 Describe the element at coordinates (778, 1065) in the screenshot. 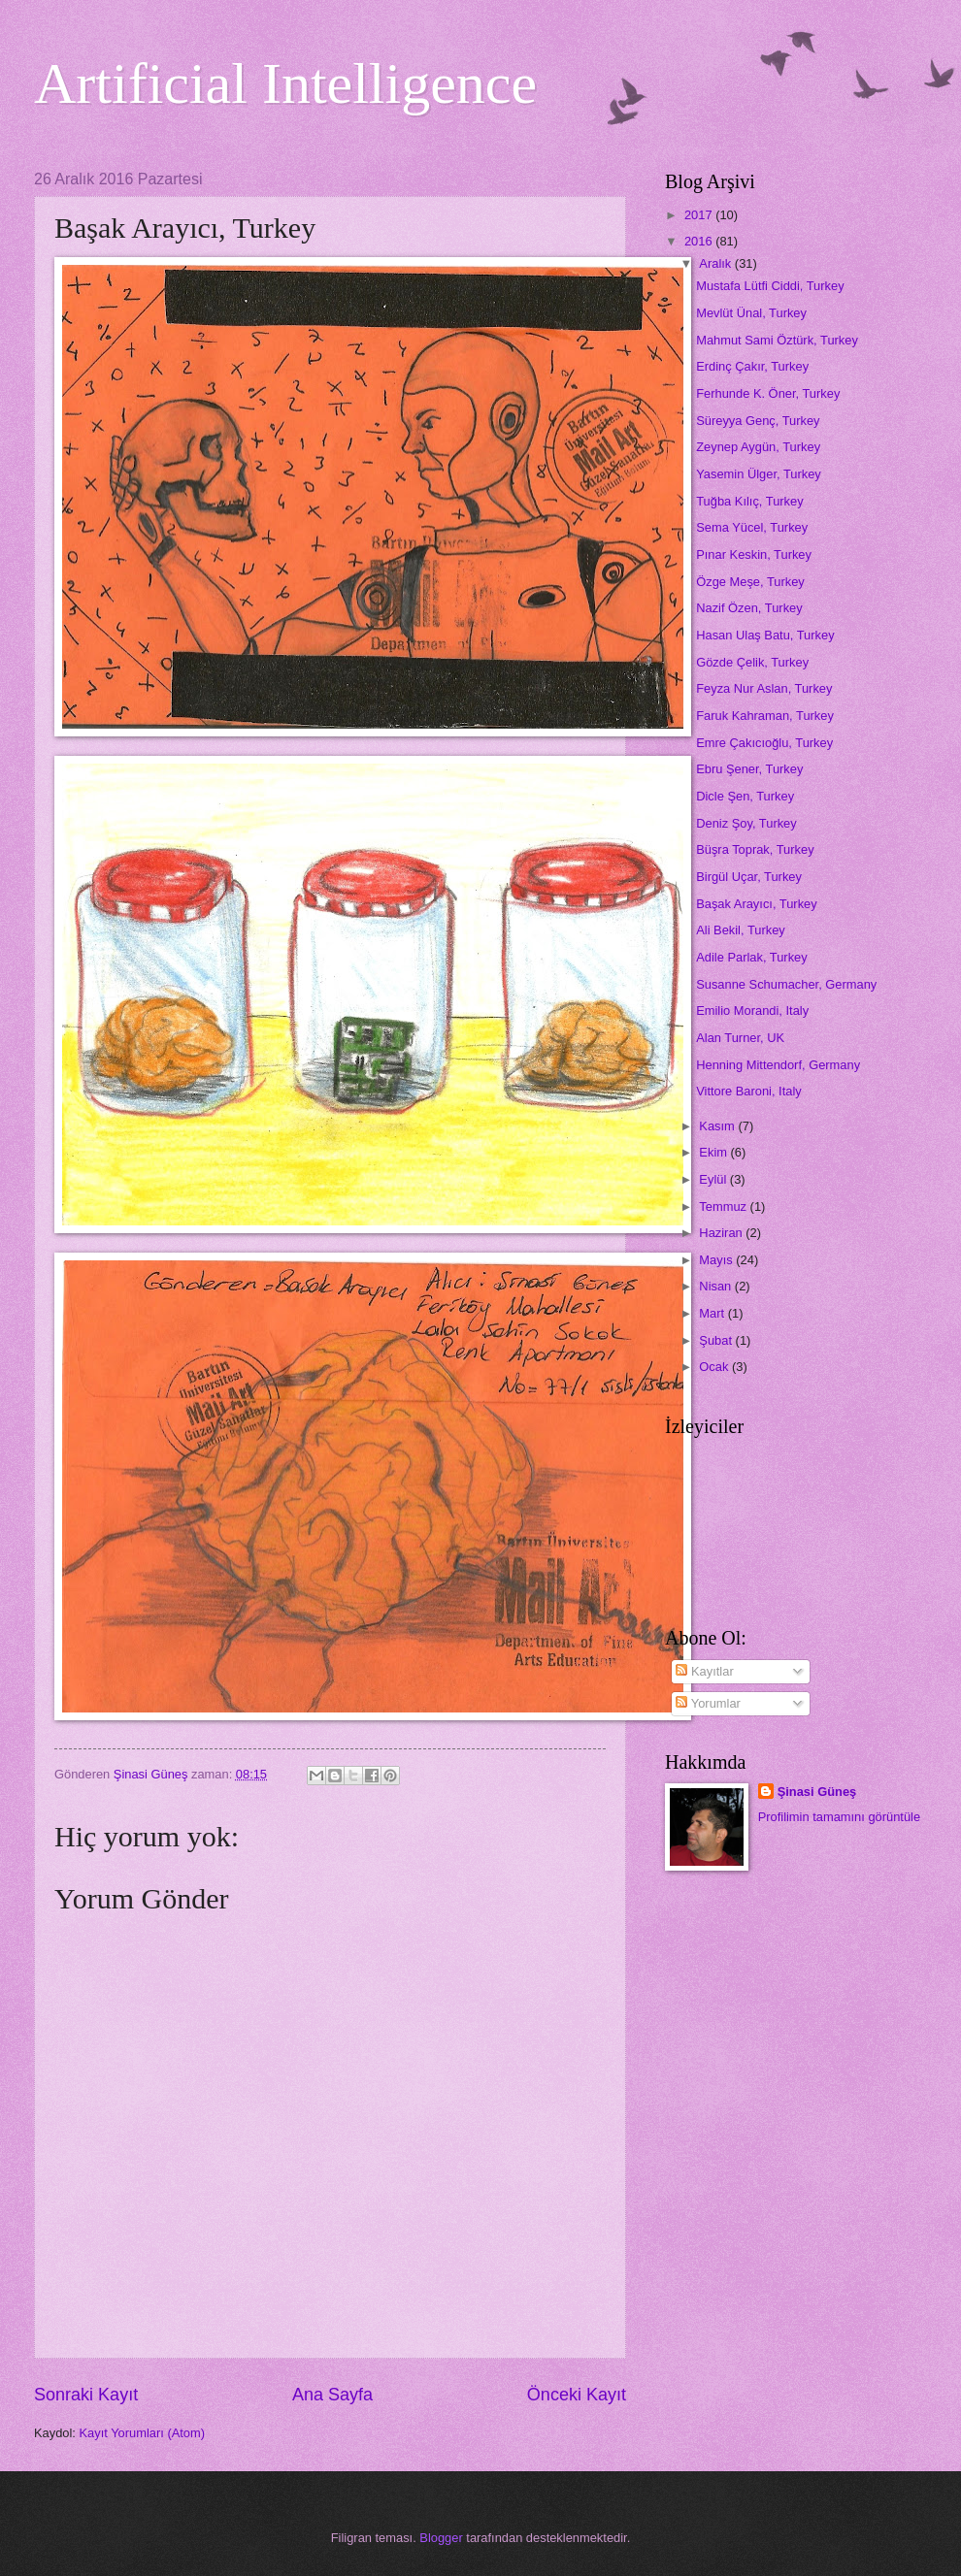

I see `Henning Mittendorf, Germany` at that location.